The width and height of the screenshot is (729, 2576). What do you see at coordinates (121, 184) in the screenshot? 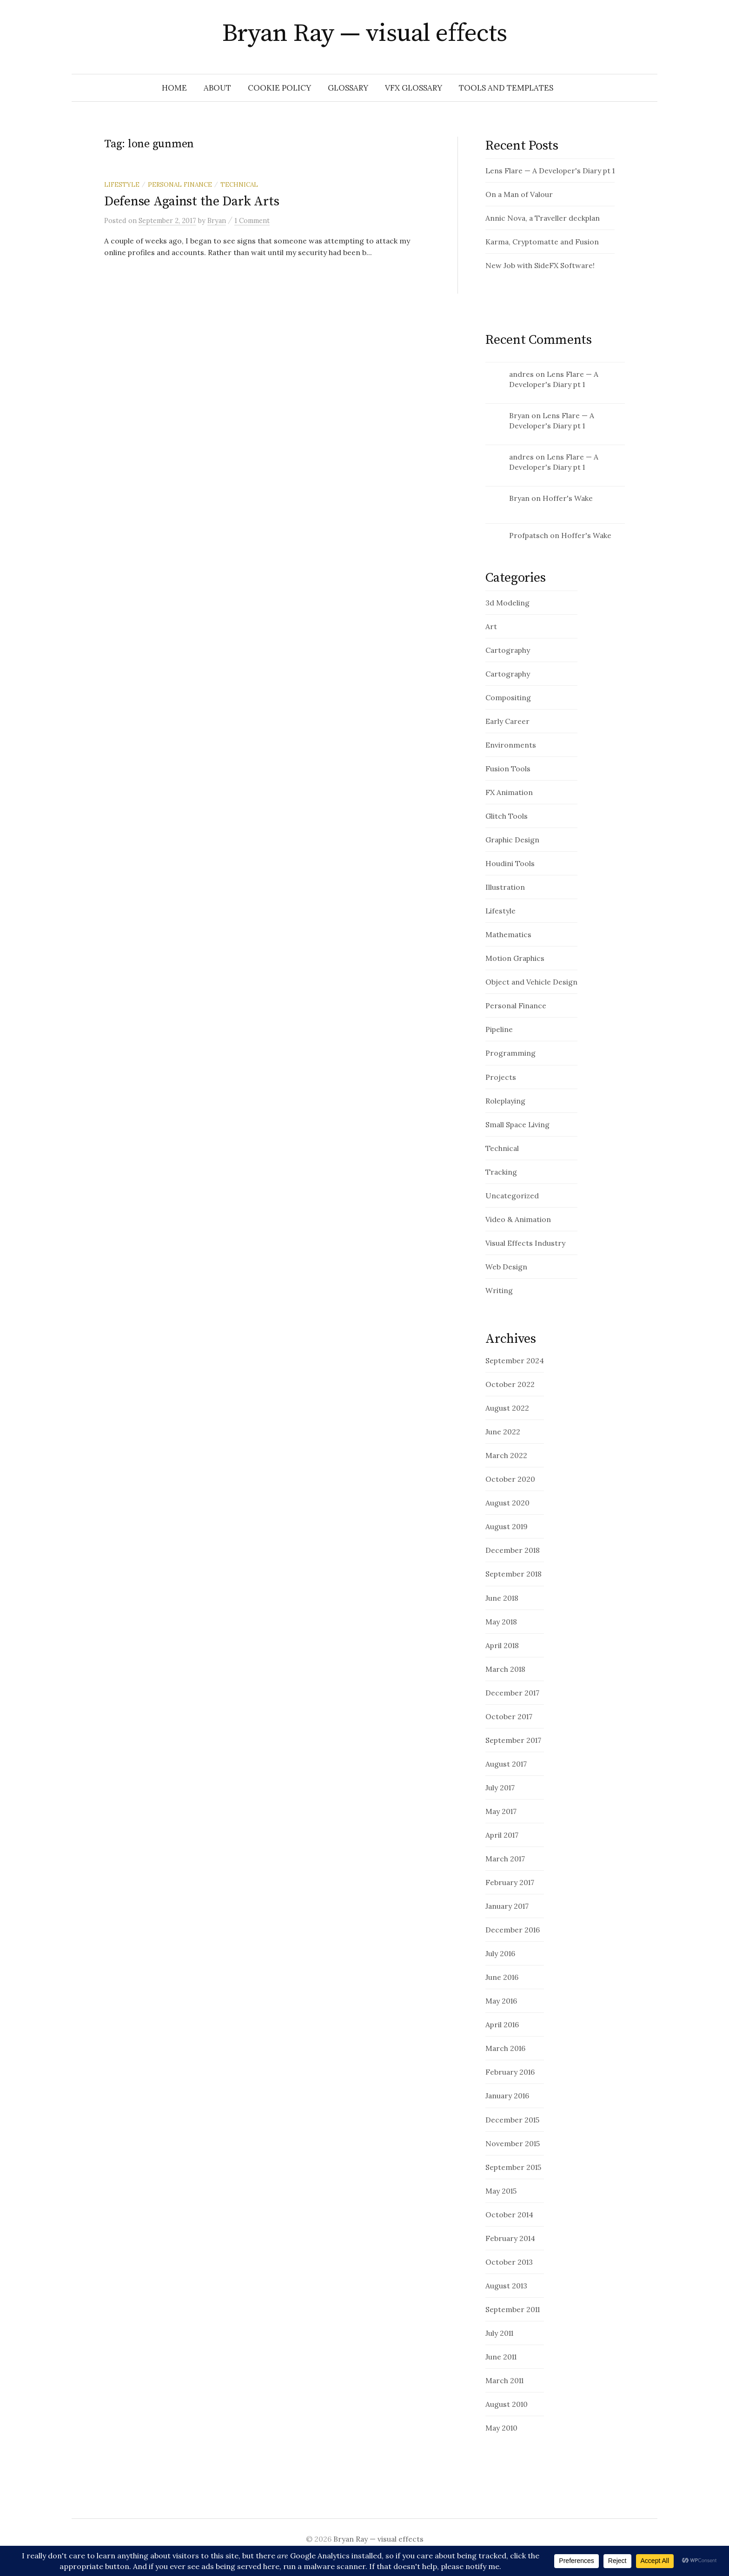
I see `Lifestyle` at bounding box center [121, 184].